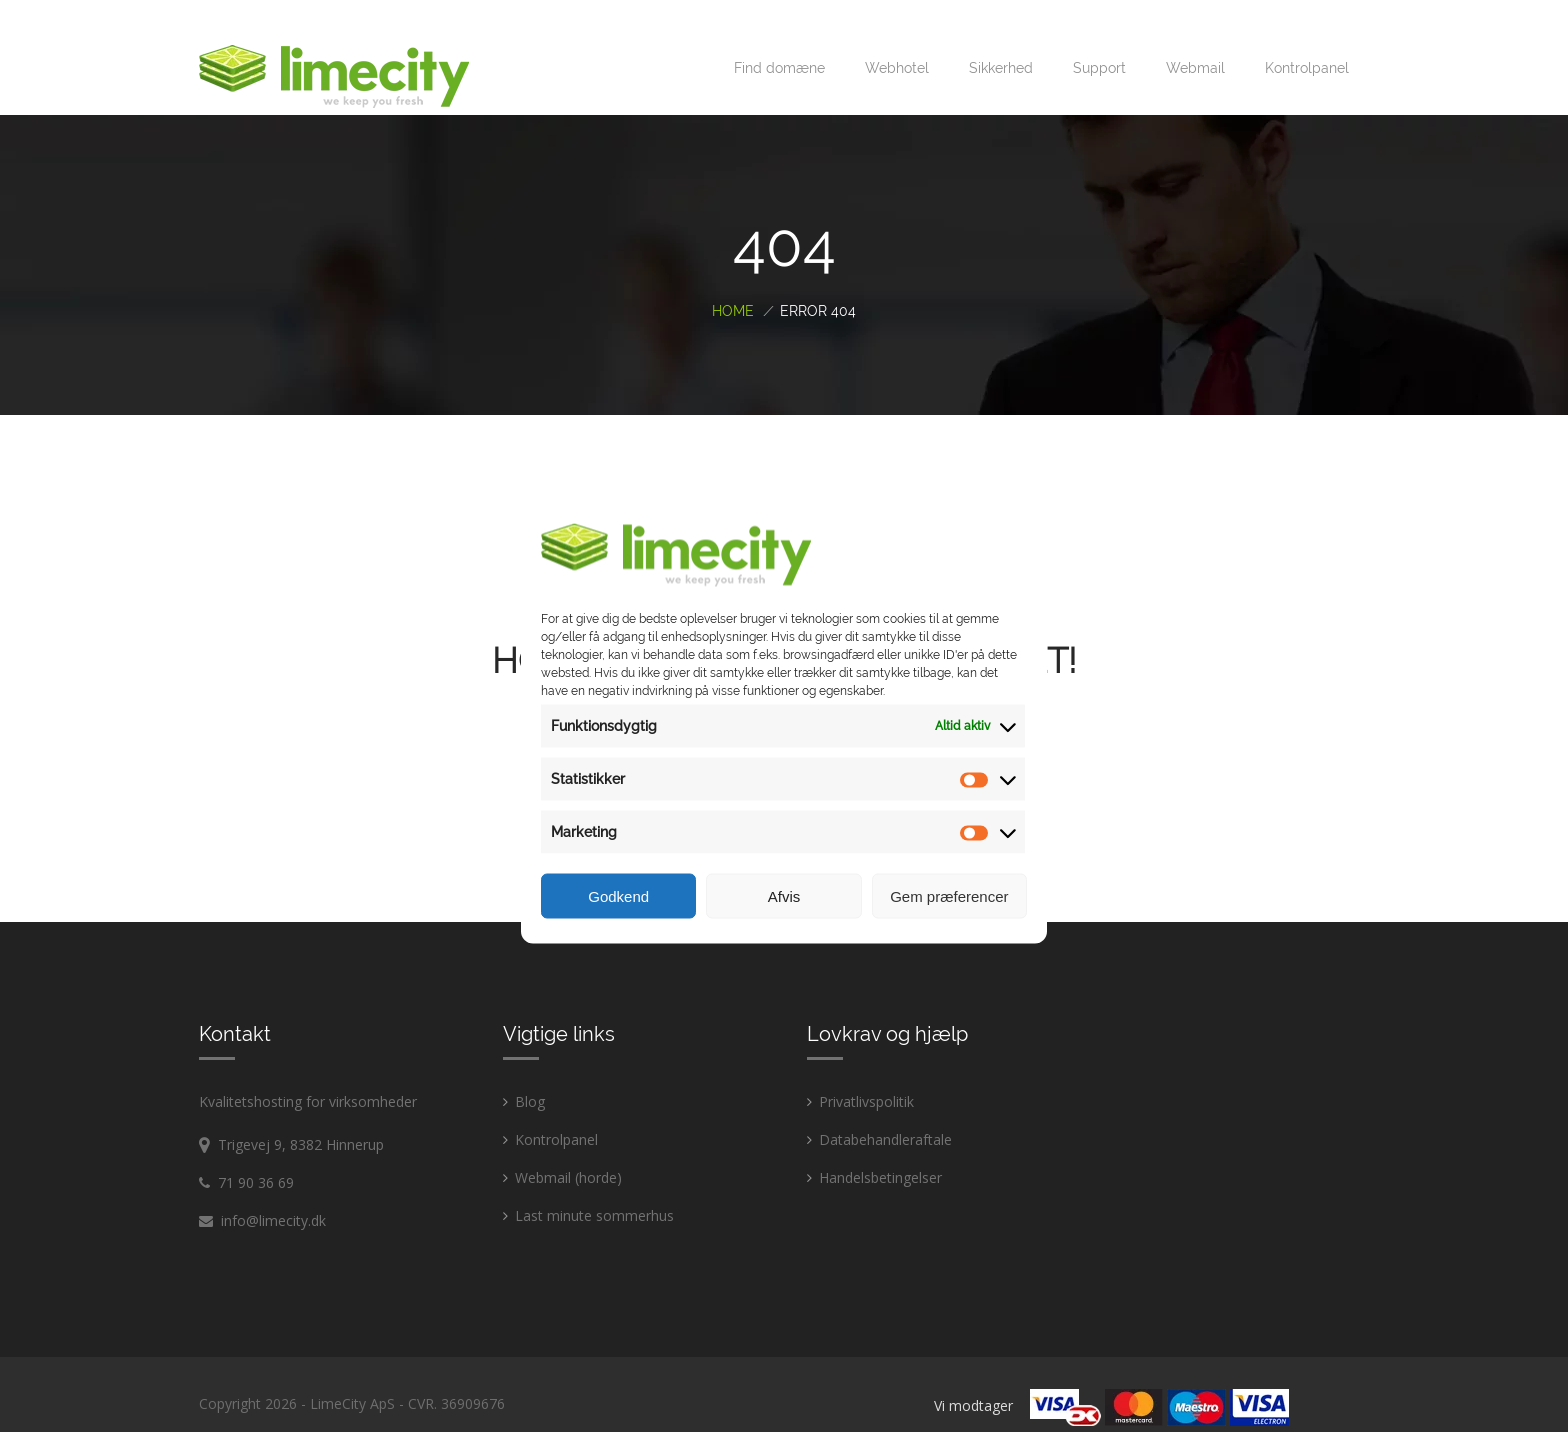 The height and width of the screenshot is (1432, 1568). Describe the element at coordinates (1099, 43) in the screenshot. I see `Support` at that location.